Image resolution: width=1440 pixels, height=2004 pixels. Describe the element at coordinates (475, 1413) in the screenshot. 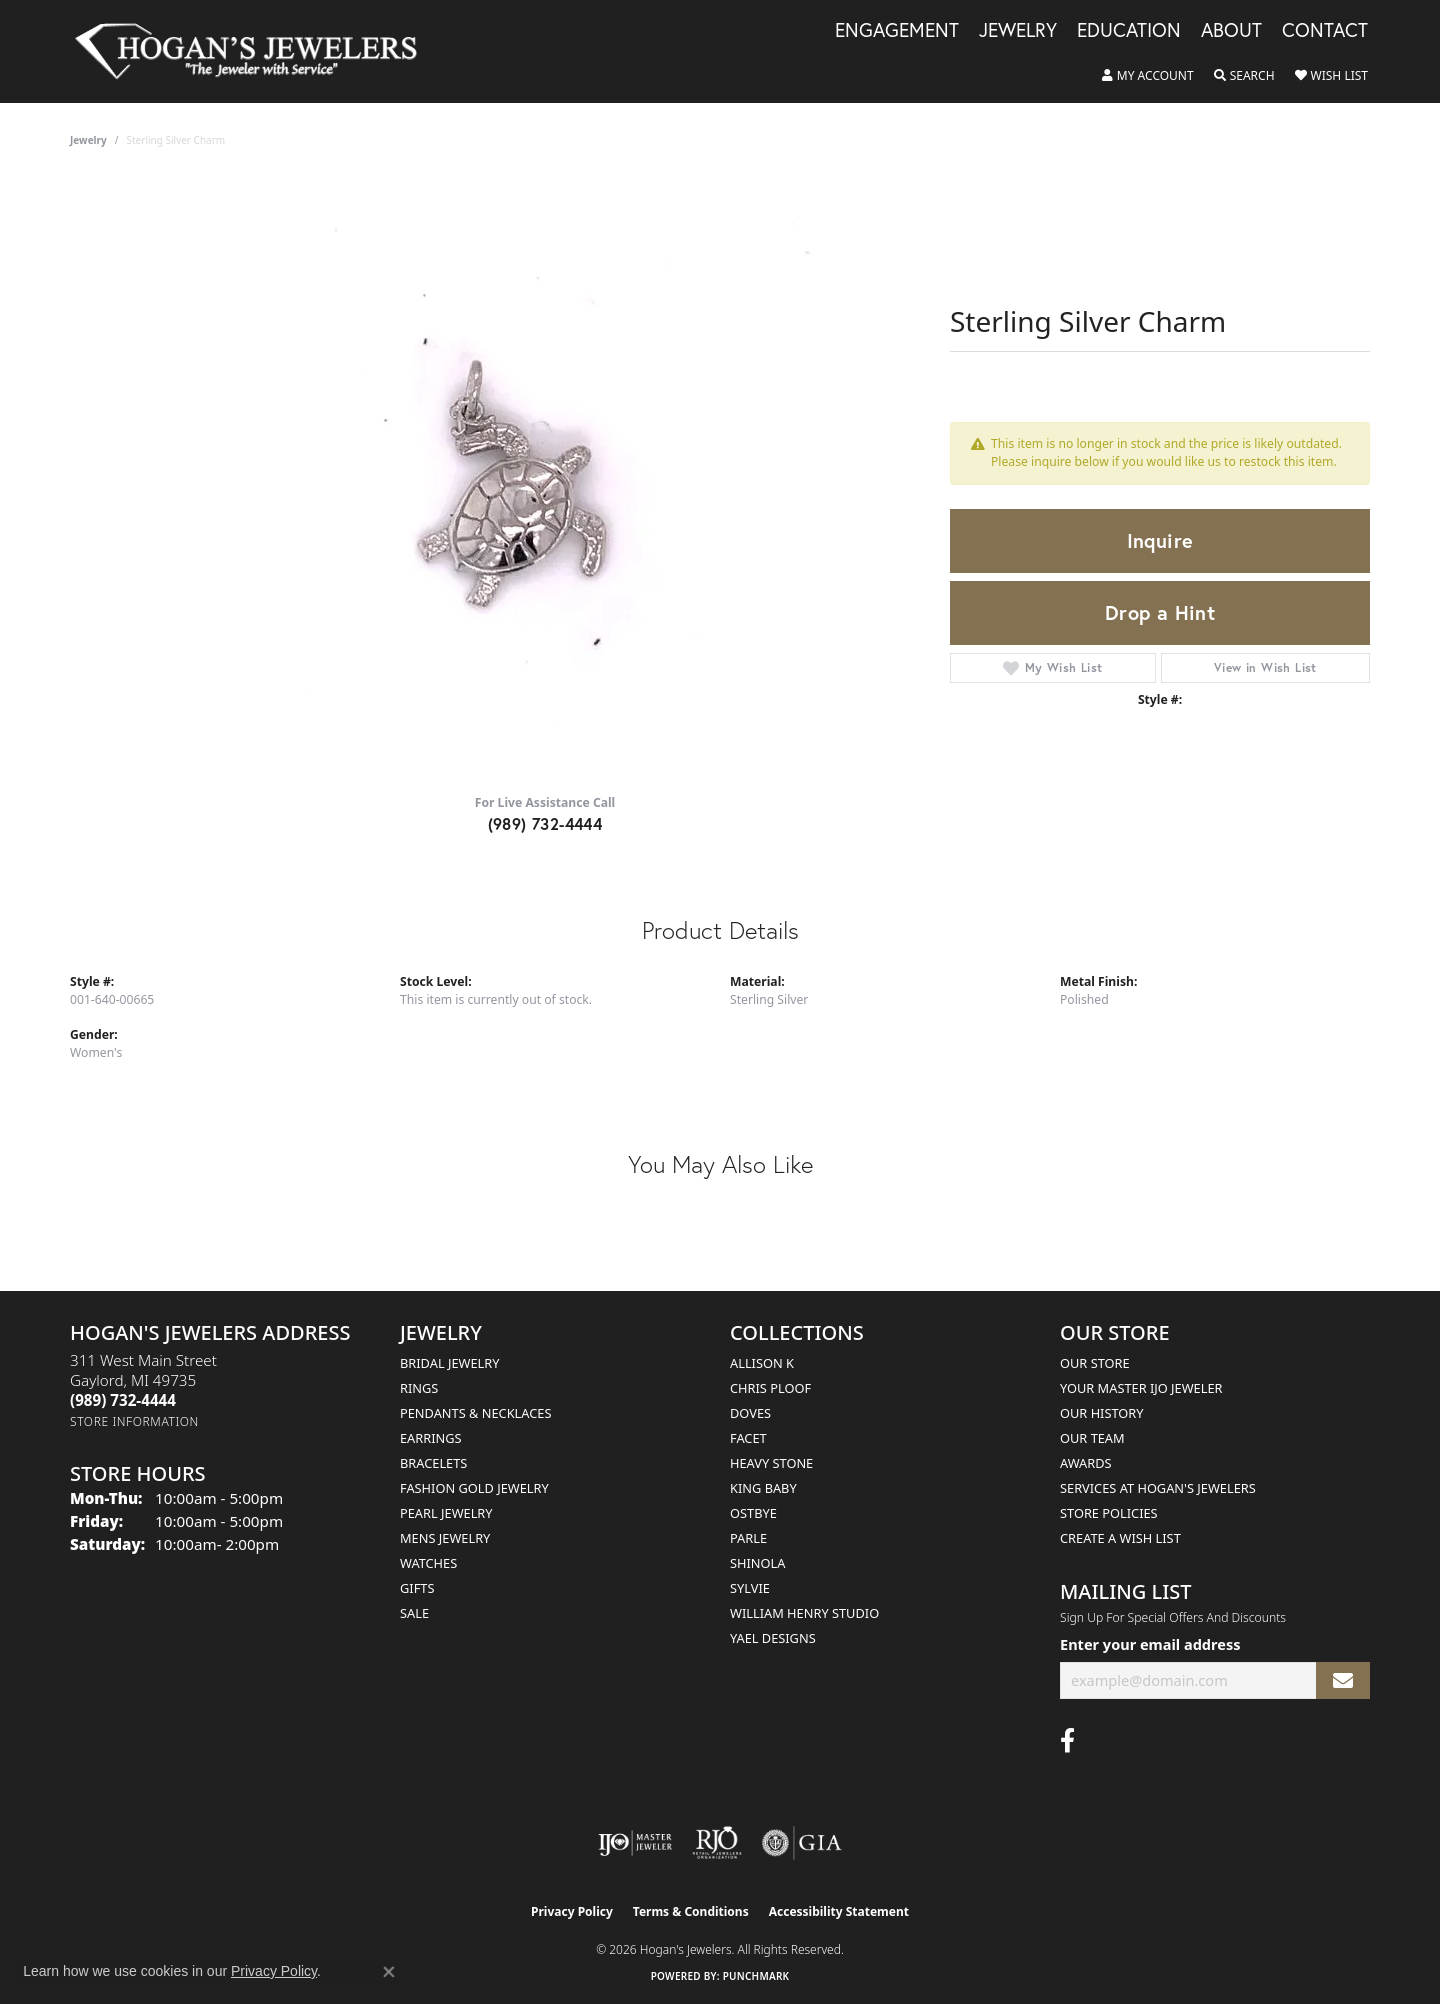

I see `Pendants & Necklaces [menuitem]` at that location.